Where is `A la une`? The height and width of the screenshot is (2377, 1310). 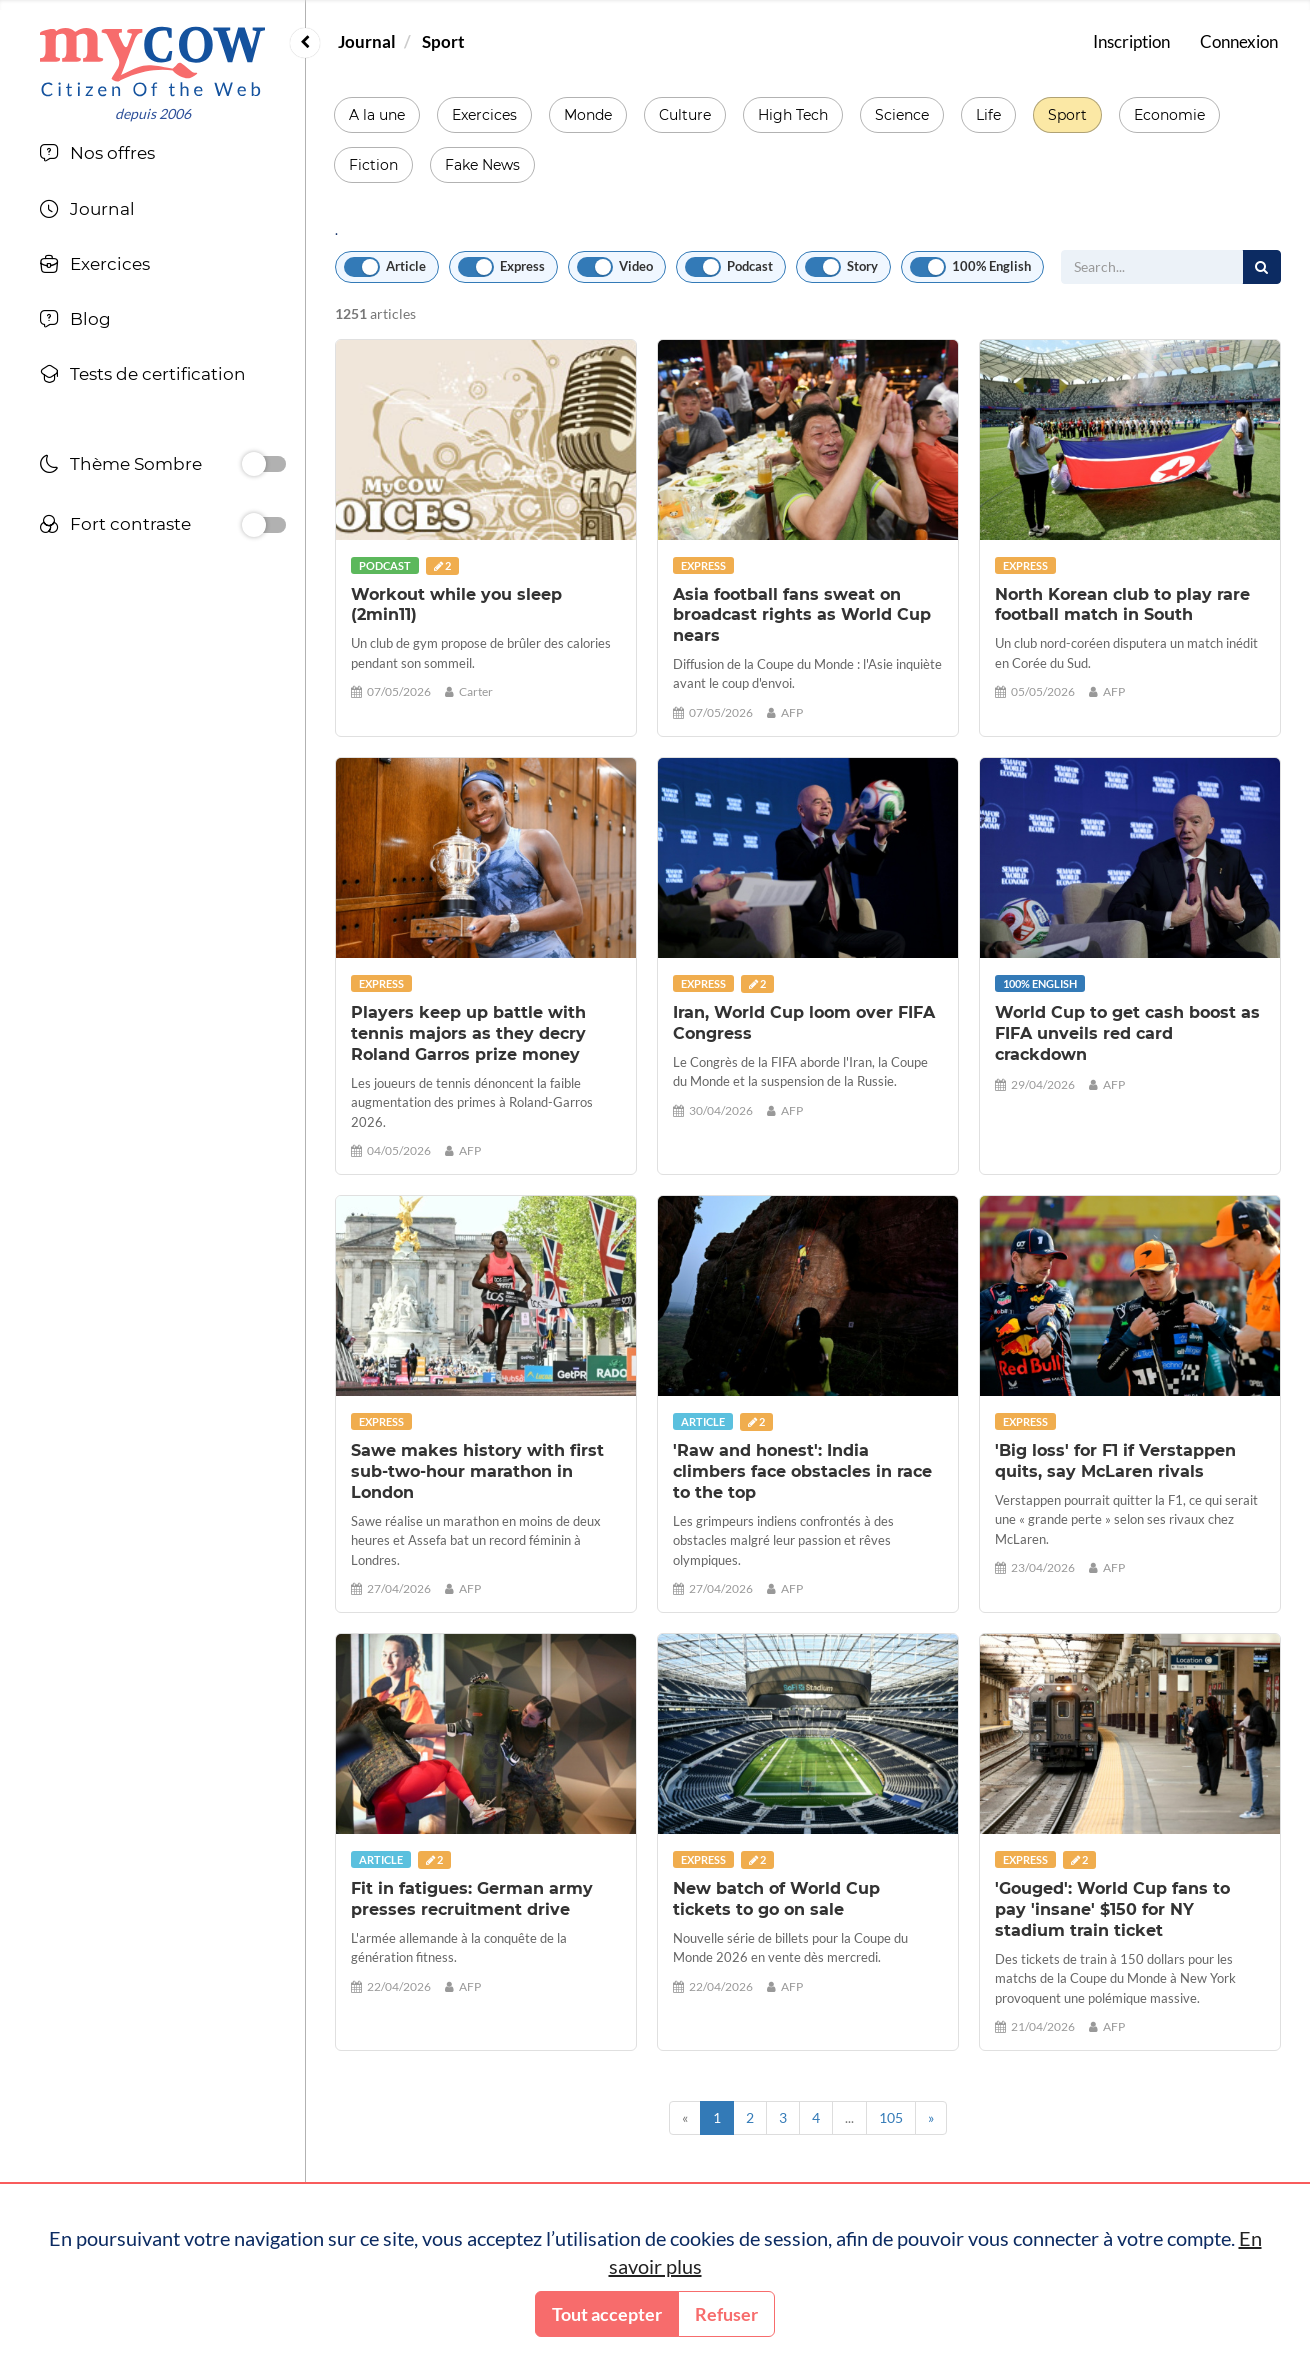
A la une is located at coordinates (377, 115).